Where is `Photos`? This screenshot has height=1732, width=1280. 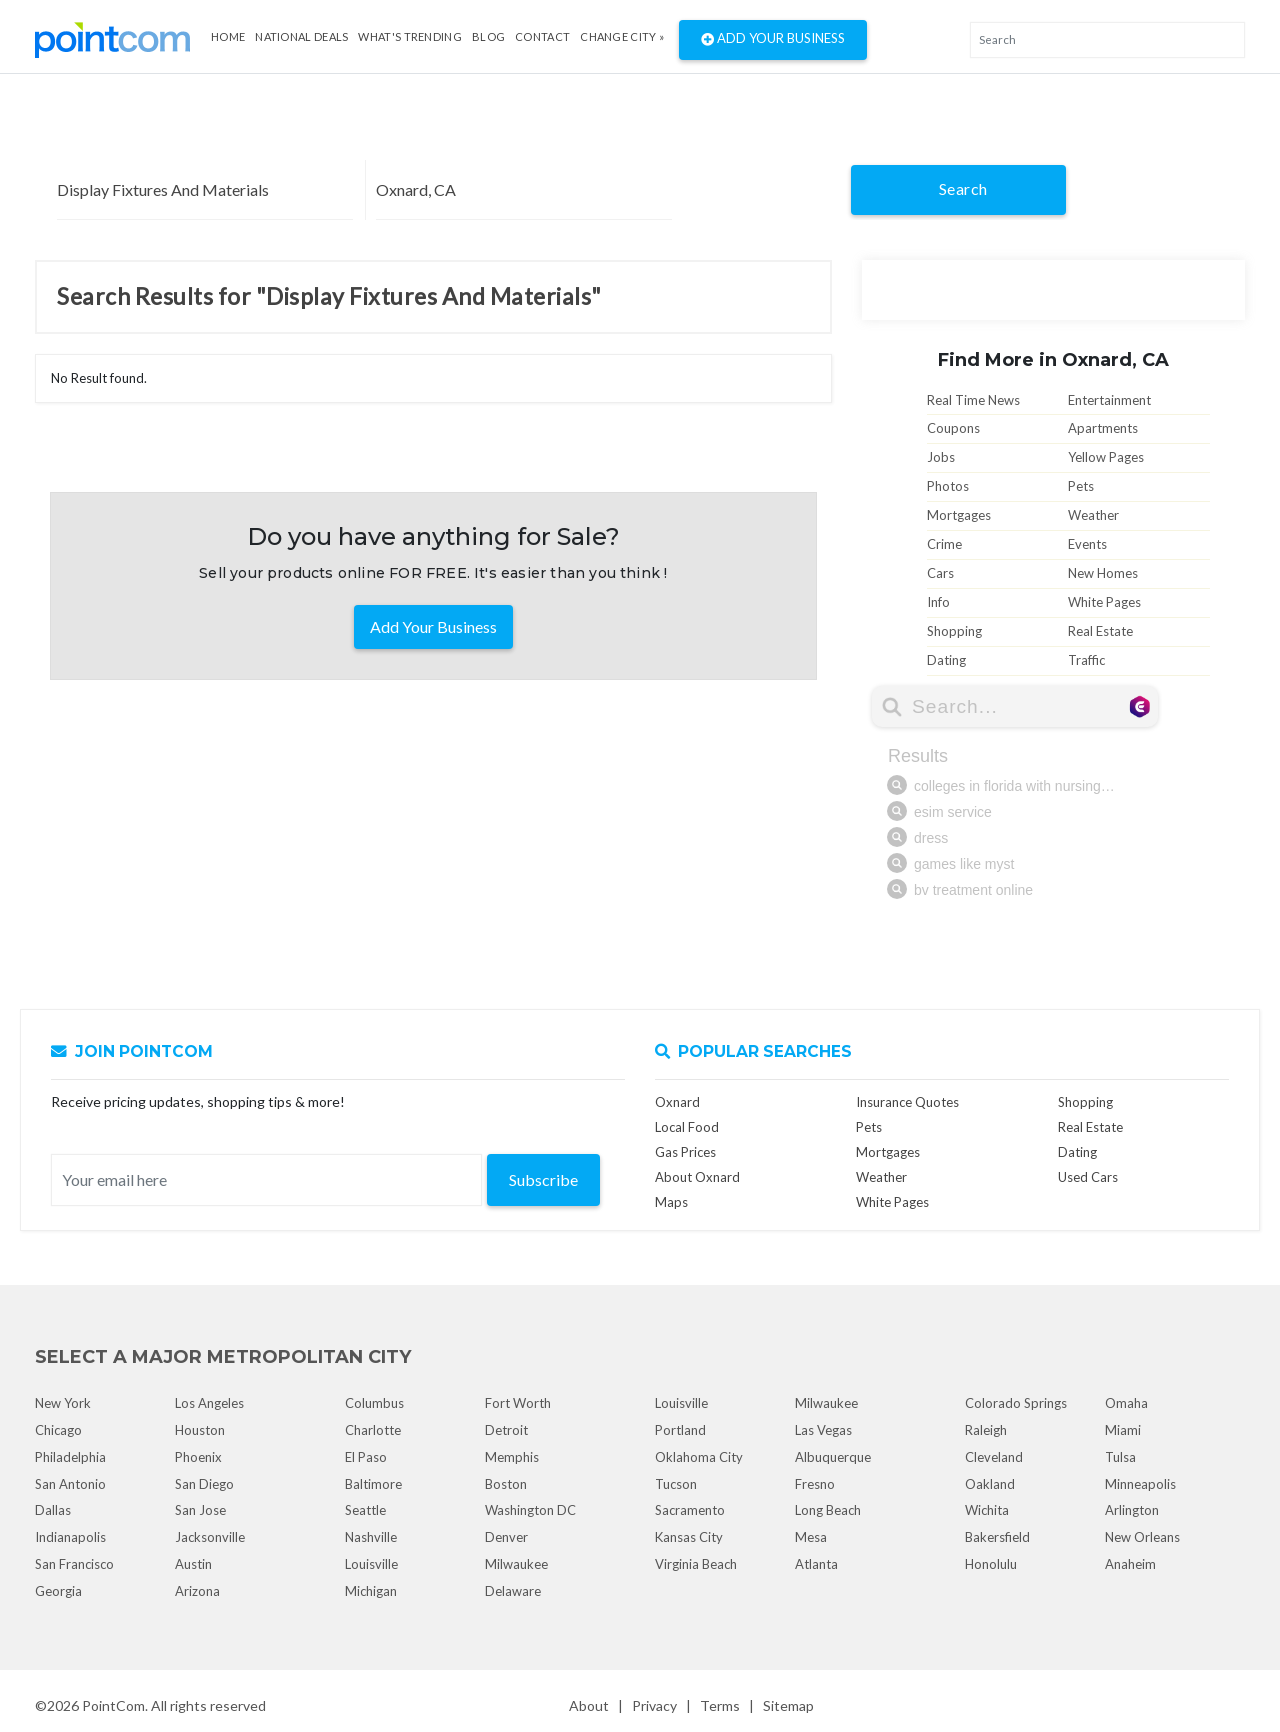 Photos is located at coordinates (948, 486).